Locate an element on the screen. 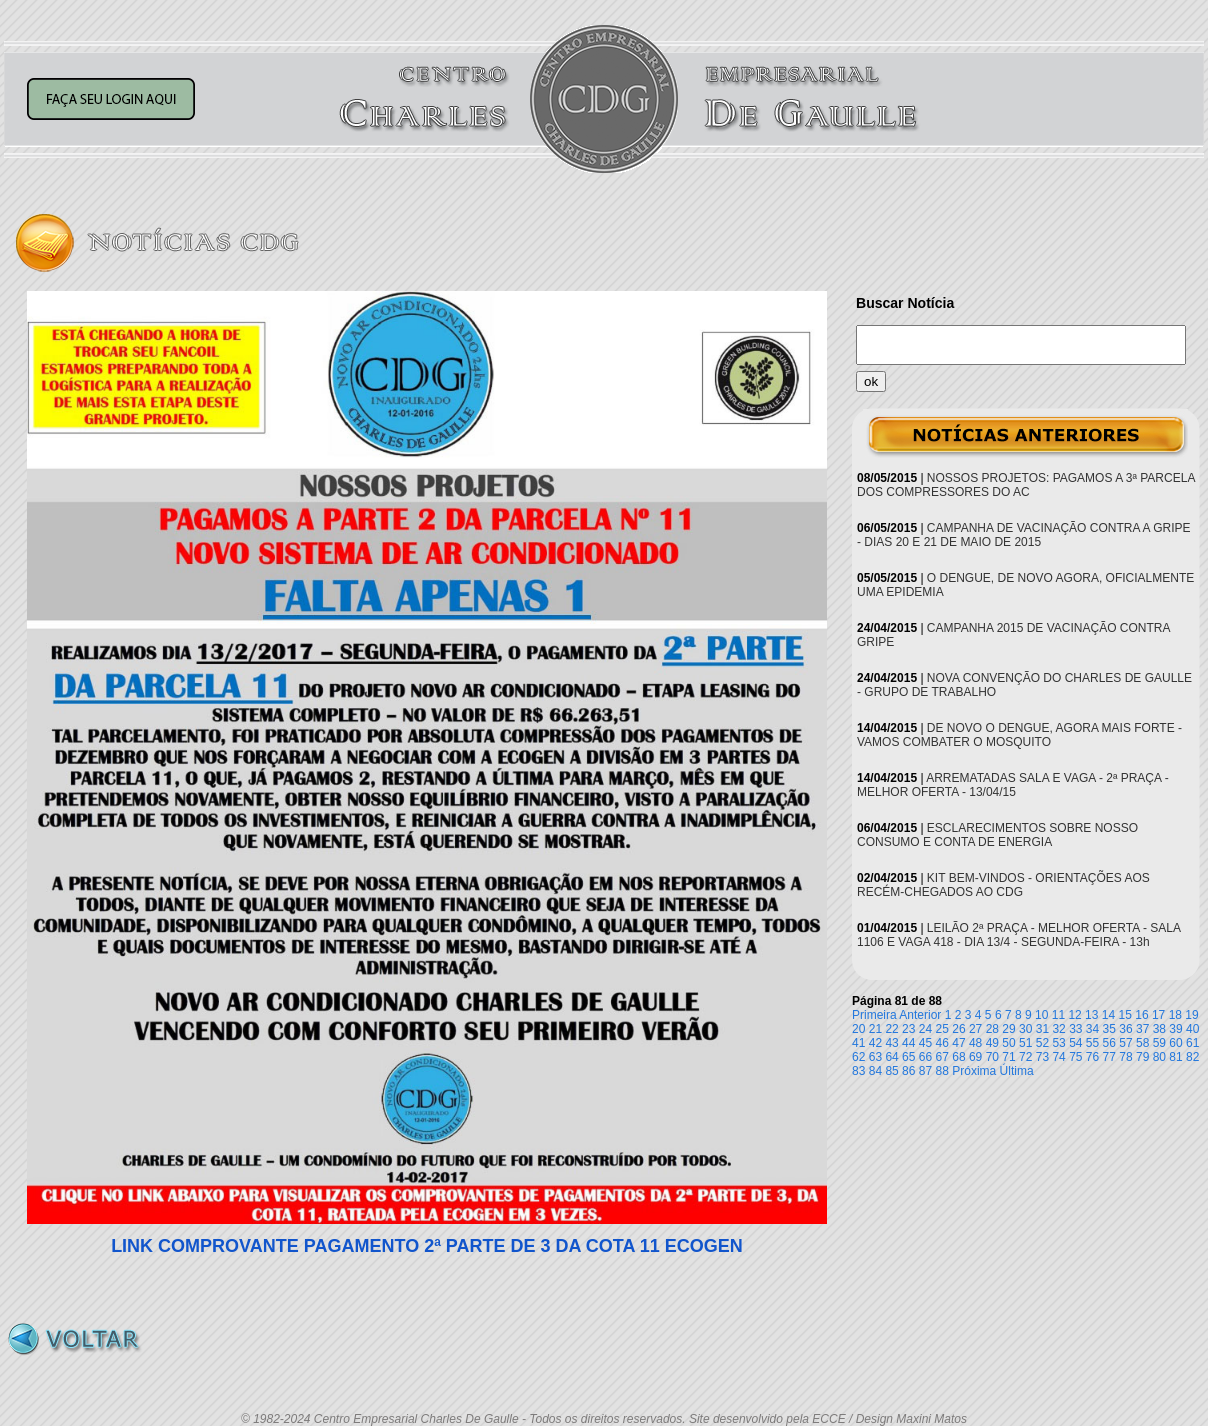 The height and width of the screenshot is (1426, 1208). 34 is located at coordinates (1092, 1029).